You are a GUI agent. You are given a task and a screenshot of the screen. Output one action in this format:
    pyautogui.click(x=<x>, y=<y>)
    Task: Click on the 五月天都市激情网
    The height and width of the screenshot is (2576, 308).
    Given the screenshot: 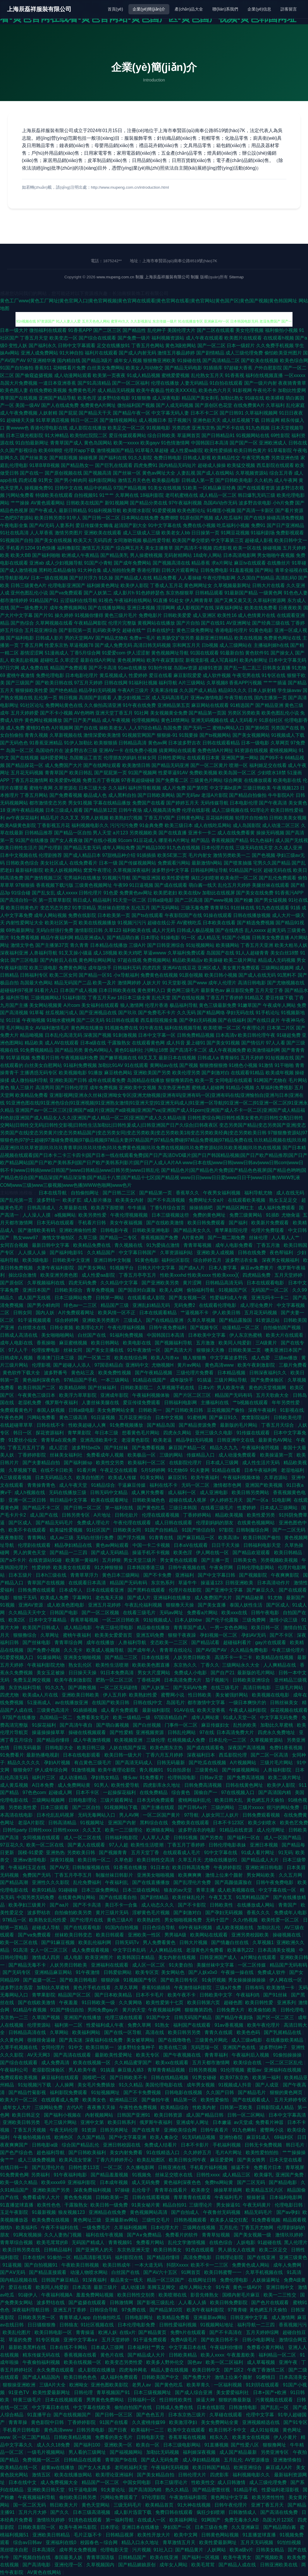 What is the action you would take?
    pyautogui.click(x=211, y=2062)
    